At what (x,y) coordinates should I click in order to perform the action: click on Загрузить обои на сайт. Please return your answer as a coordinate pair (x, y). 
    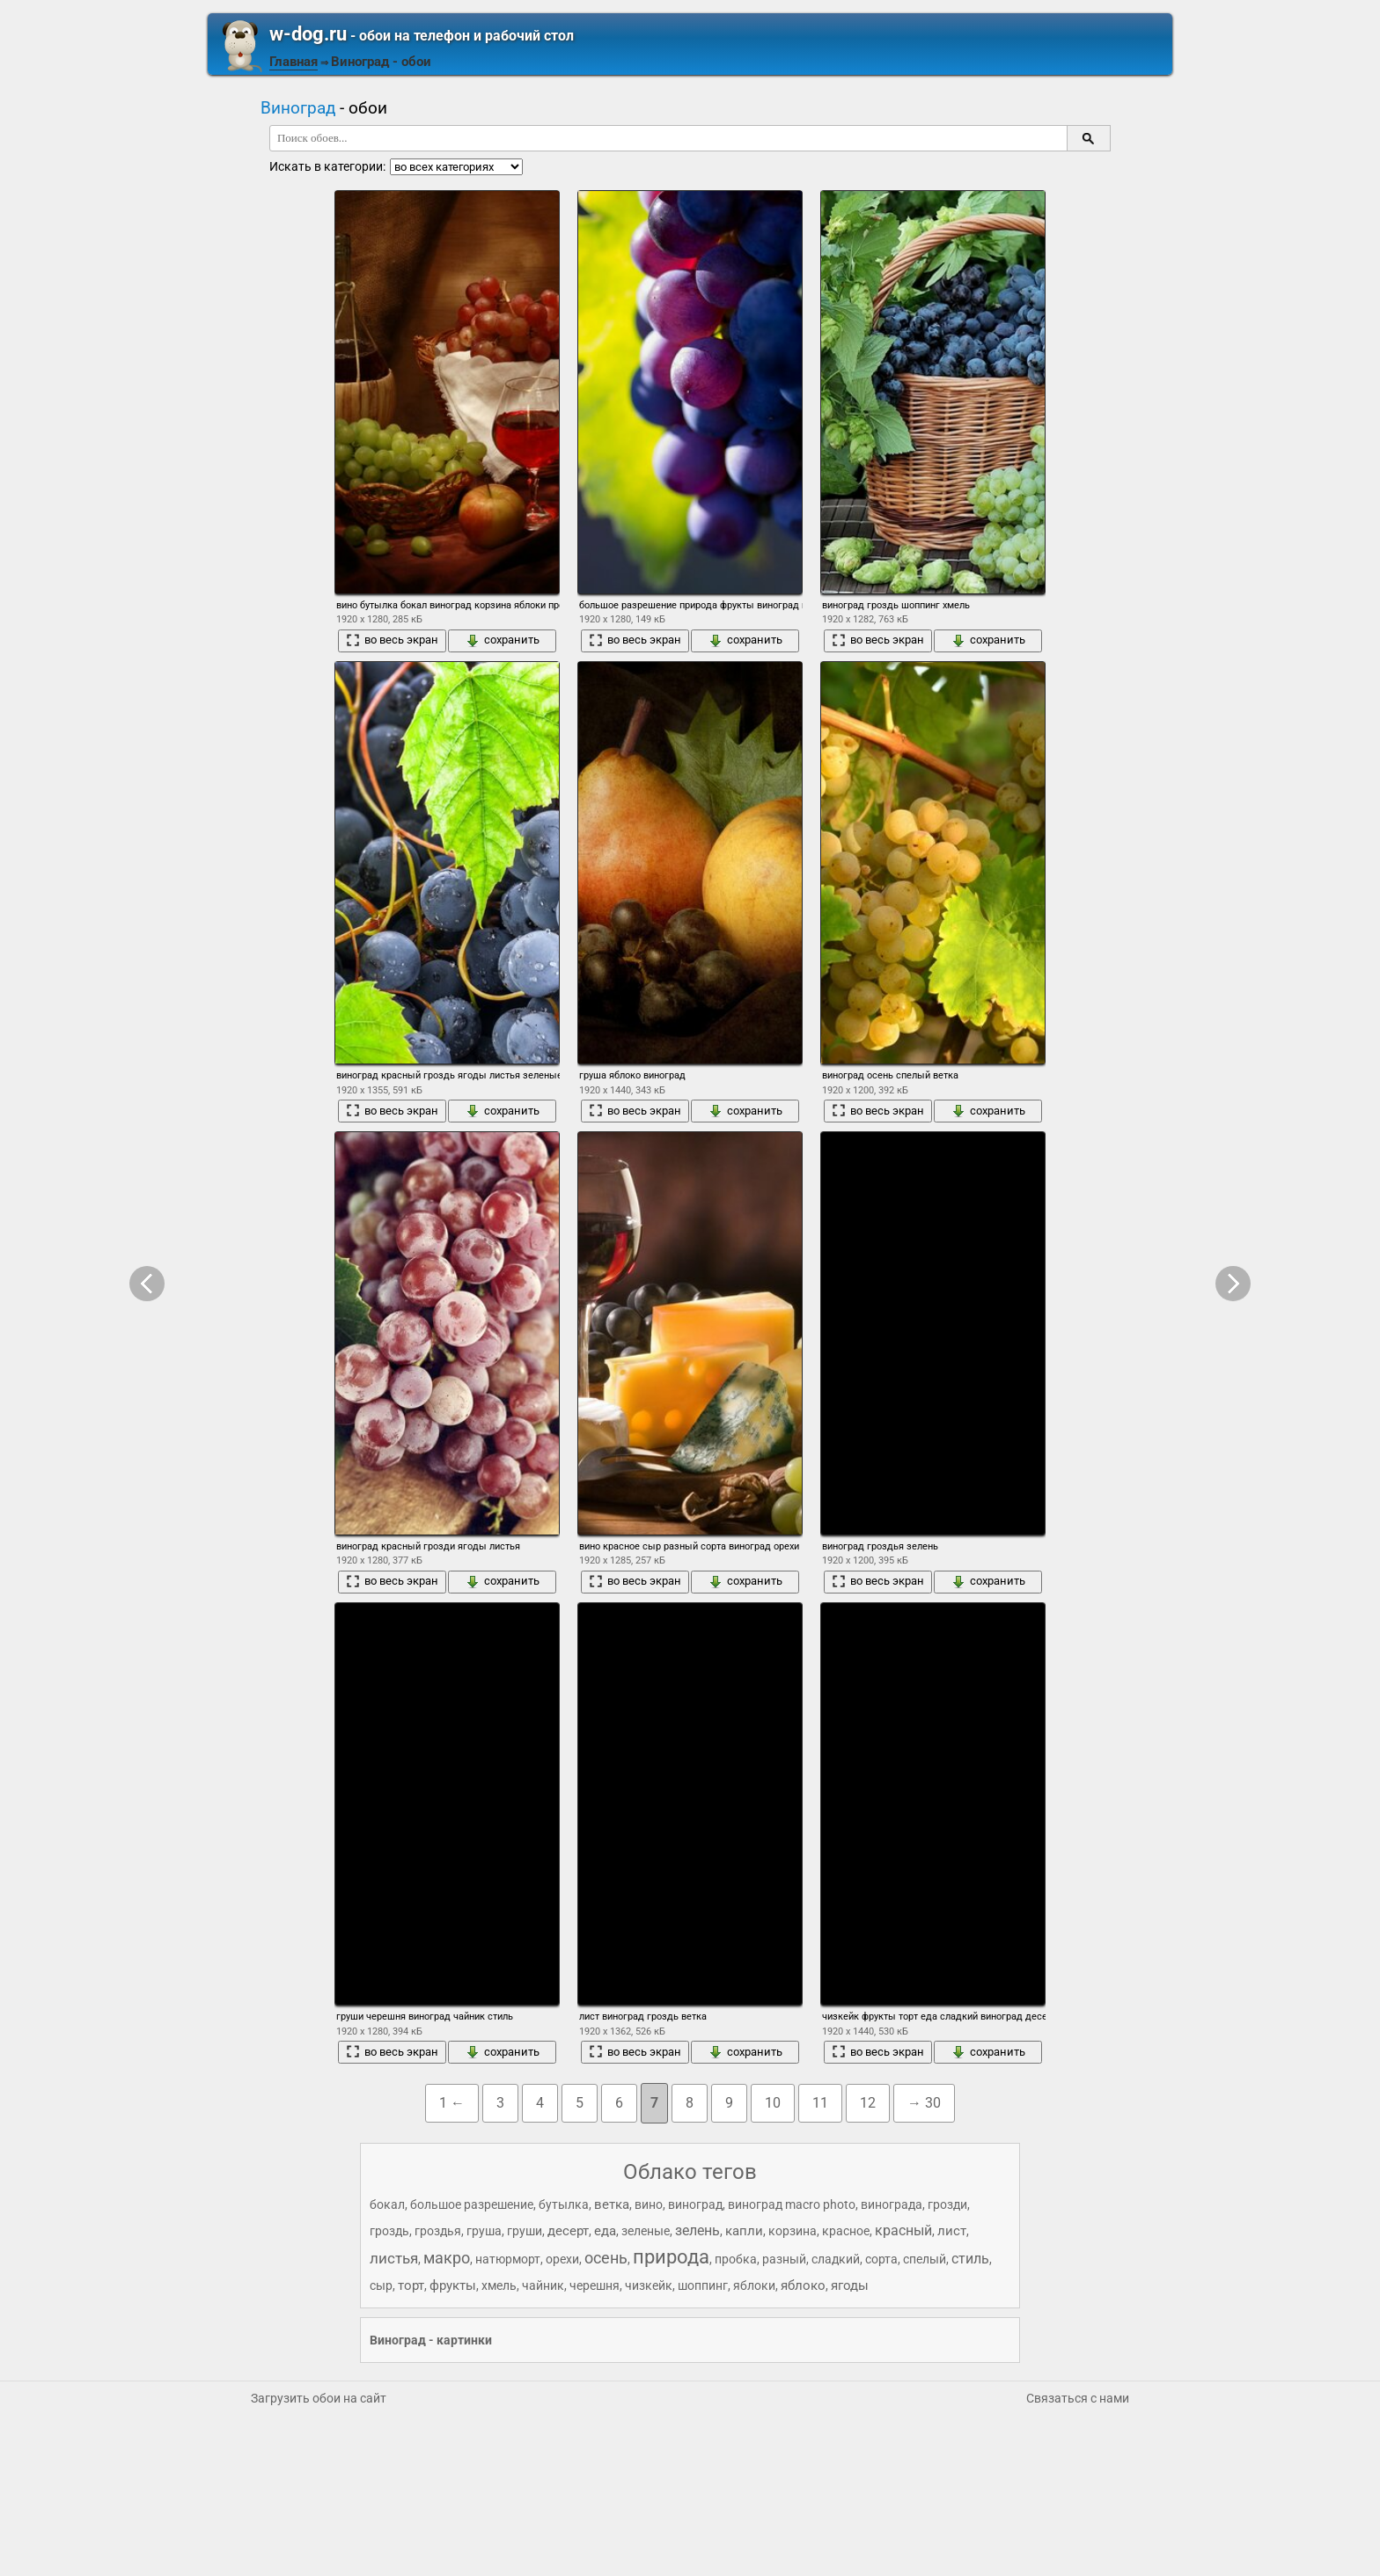
    Looking at the image, I should click on (318, 2398).